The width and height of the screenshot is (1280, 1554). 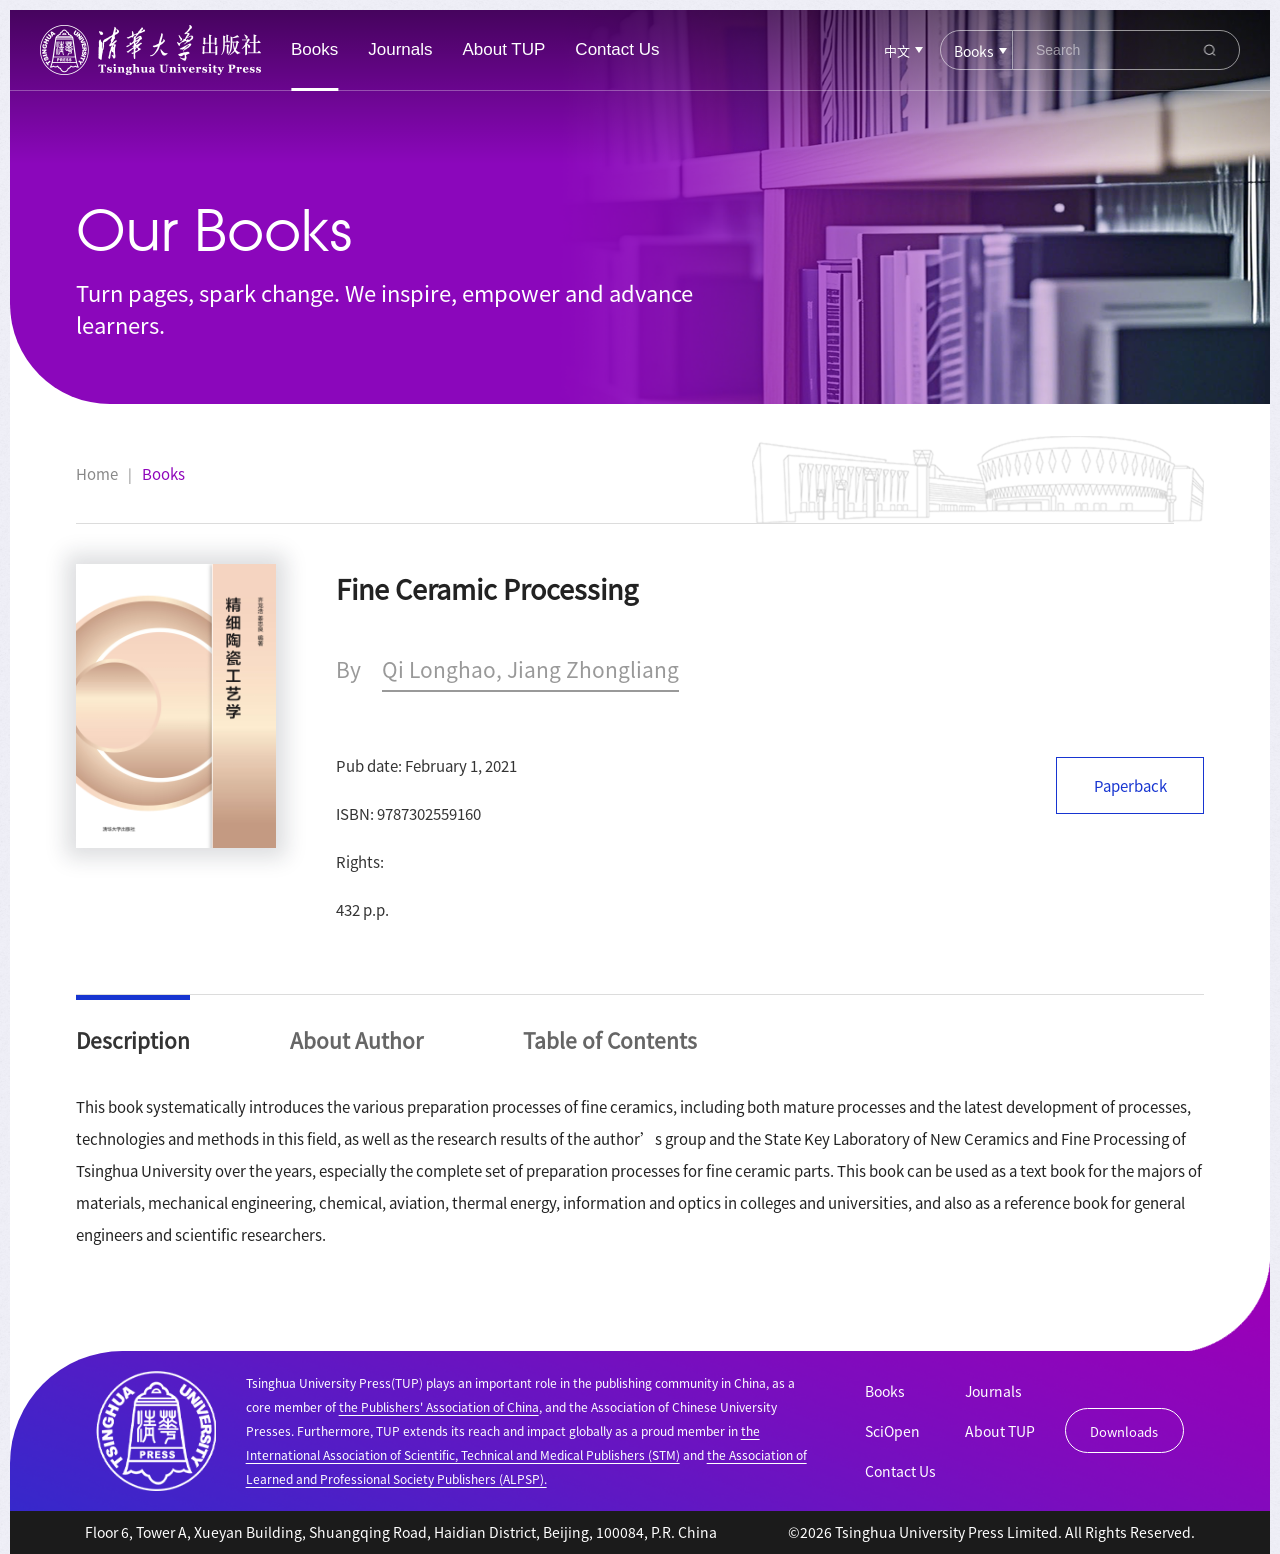 I want to click on the Publishers' Association of China, so click(x=439, y=1406).